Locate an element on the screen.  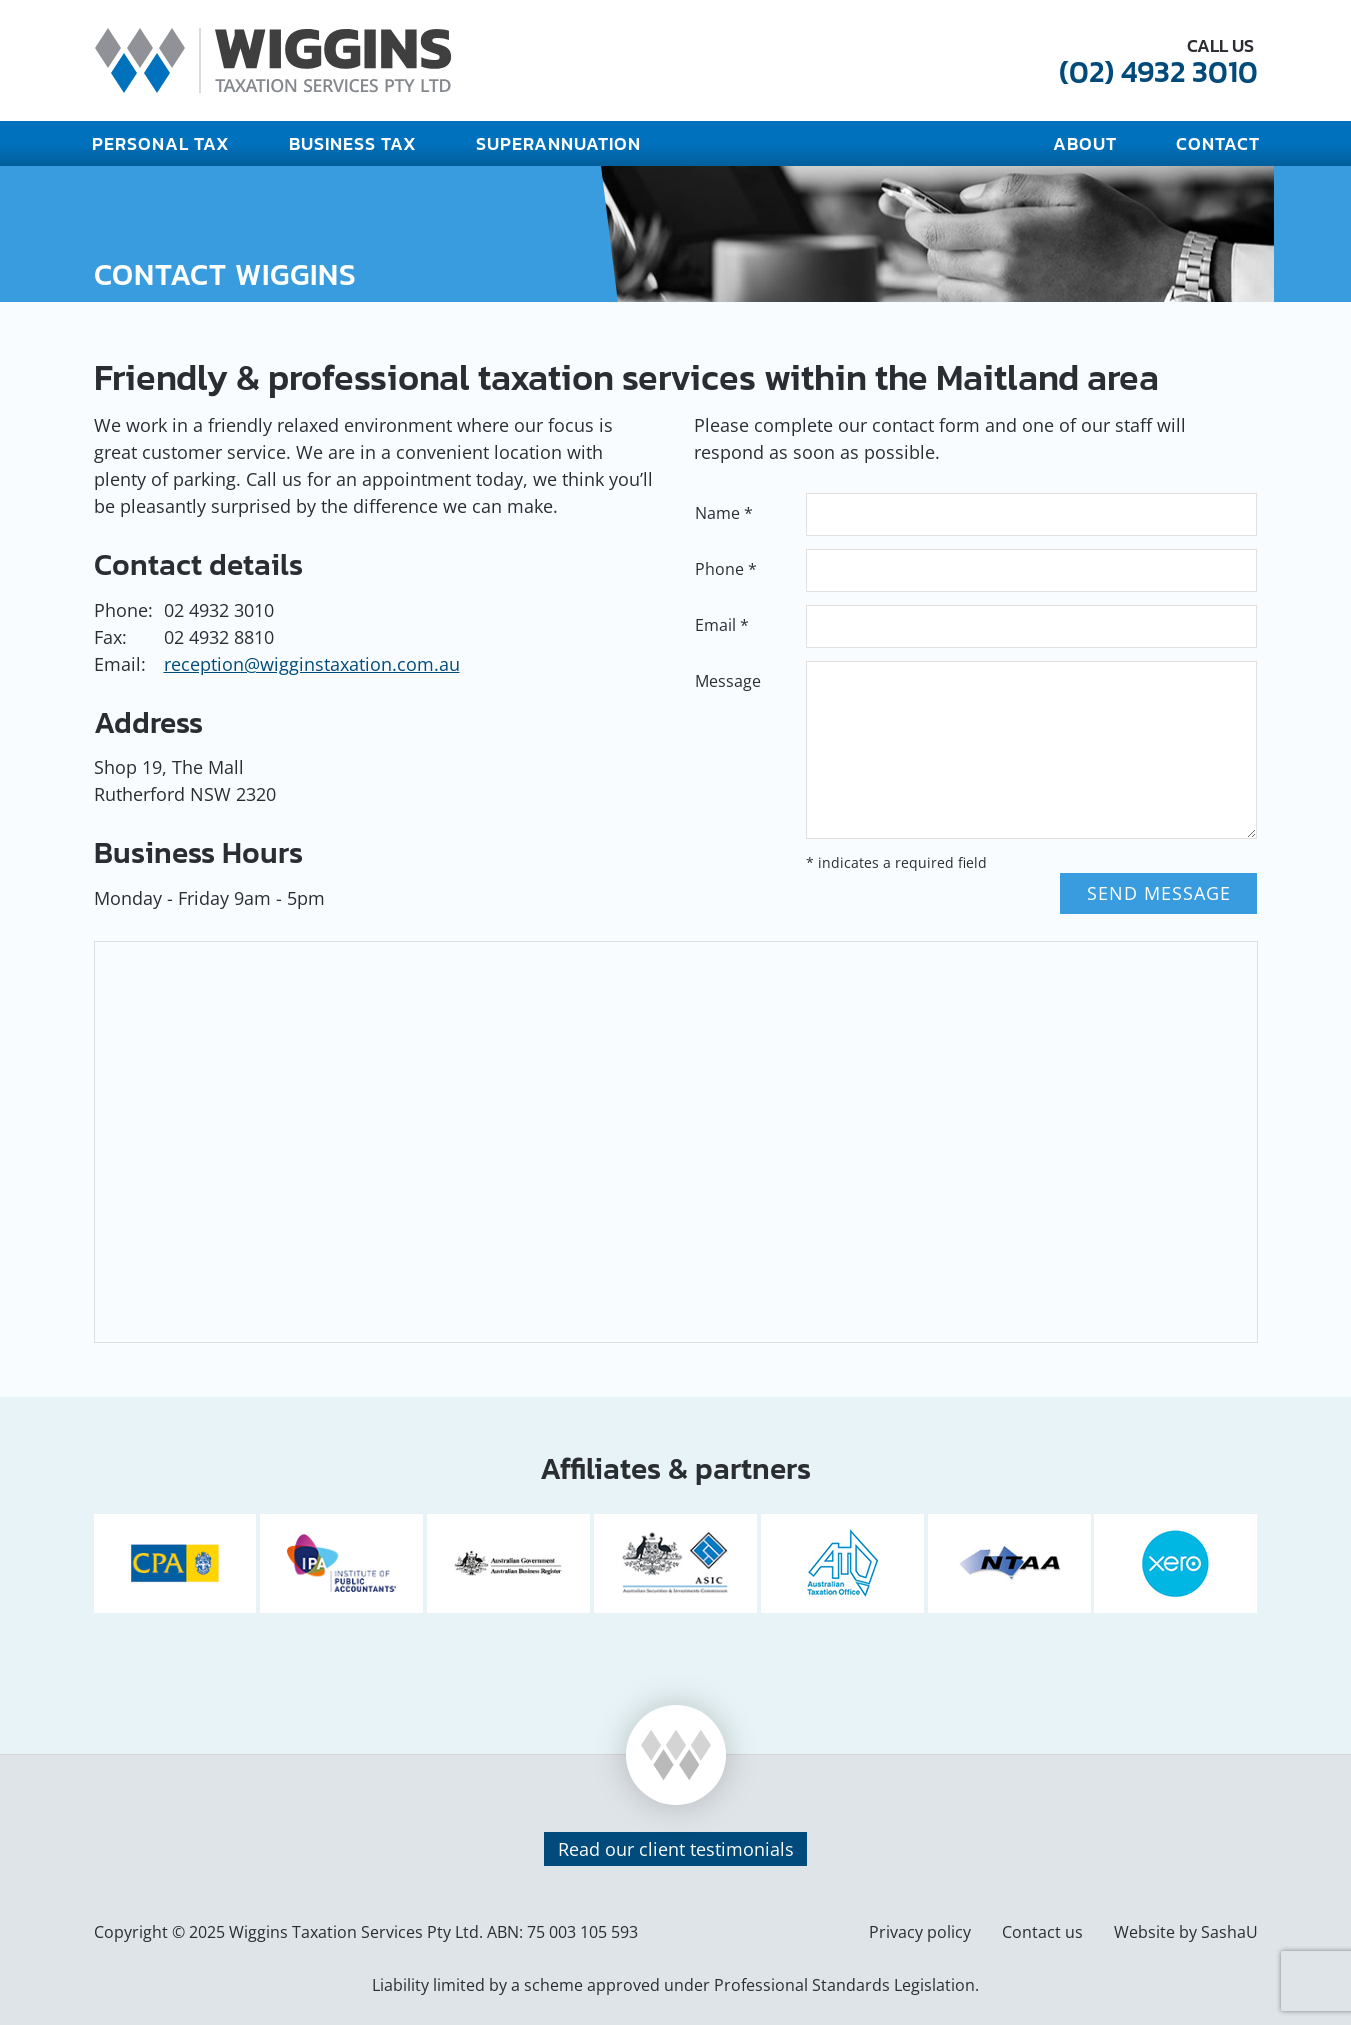
Read our client testimonials is located at coordinates (676, 1849).